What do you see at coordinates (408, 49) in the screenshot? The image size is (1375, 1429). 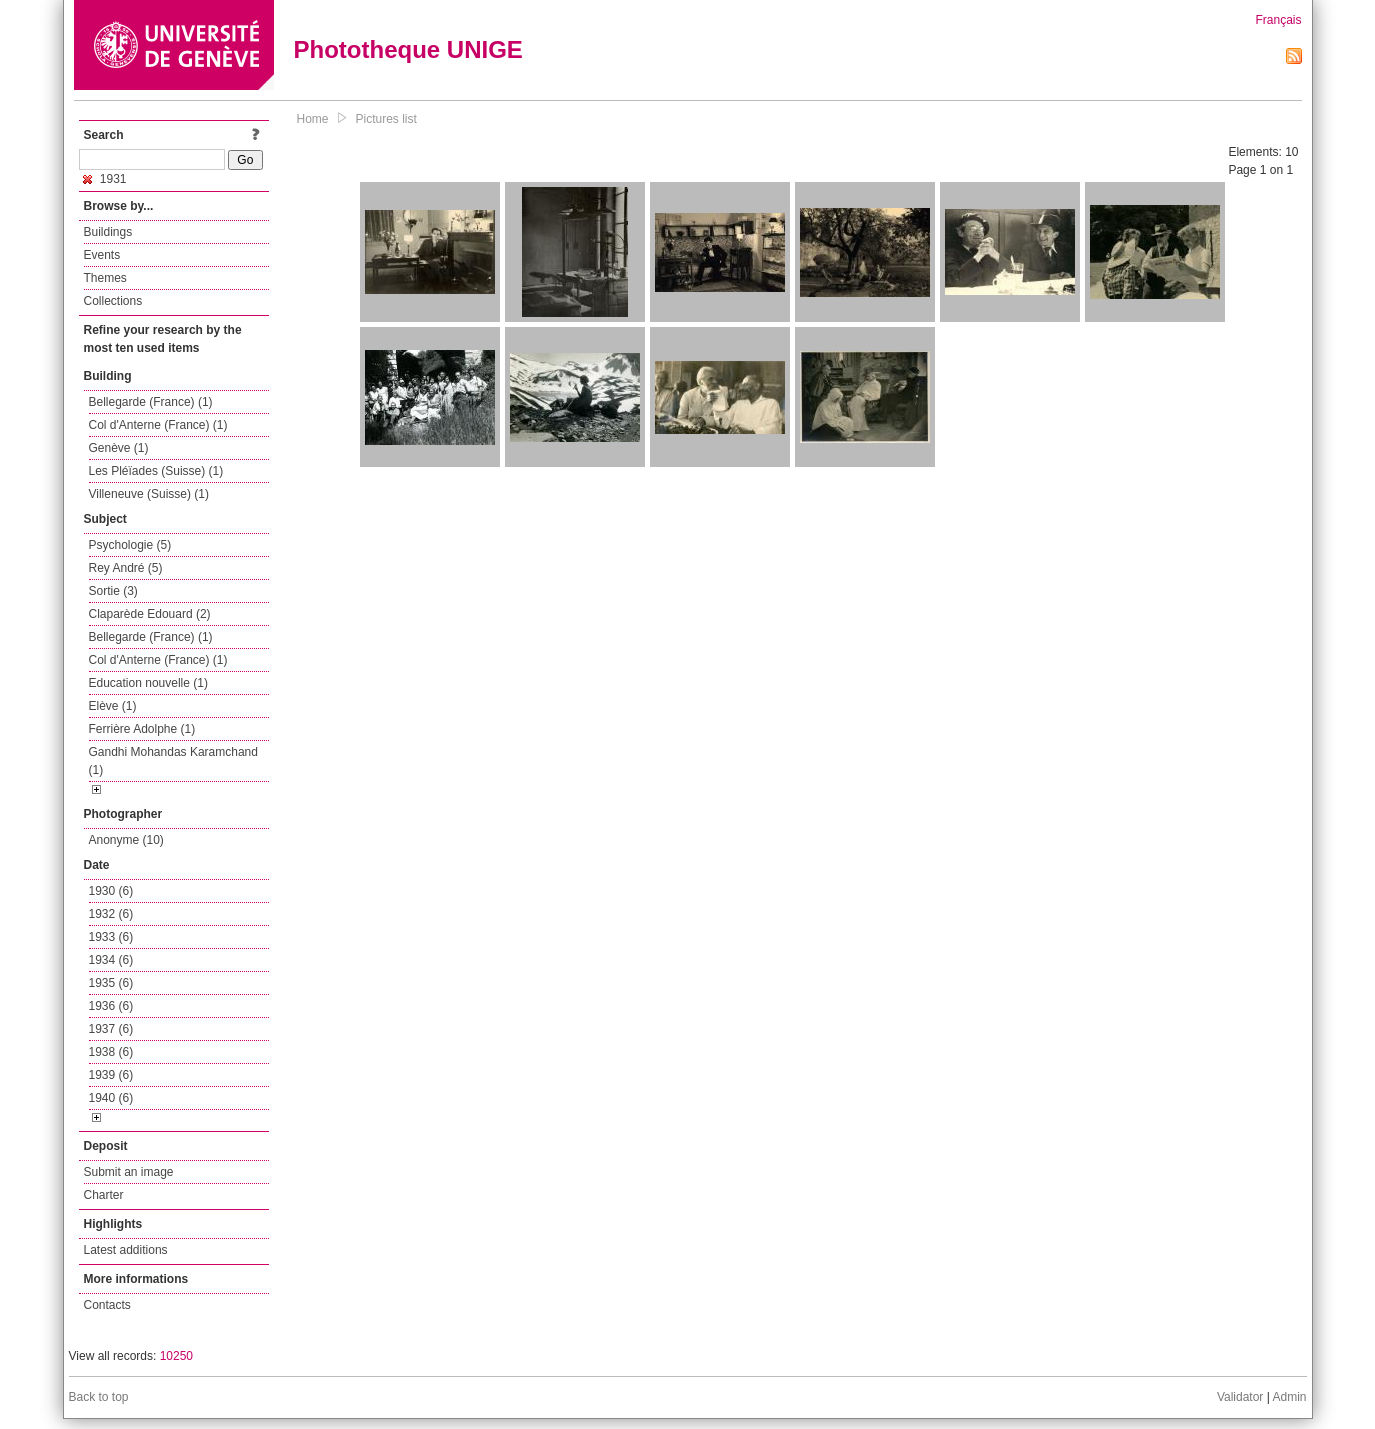 I see `Phototheque UNIGE` at bounding box center [408, 49].